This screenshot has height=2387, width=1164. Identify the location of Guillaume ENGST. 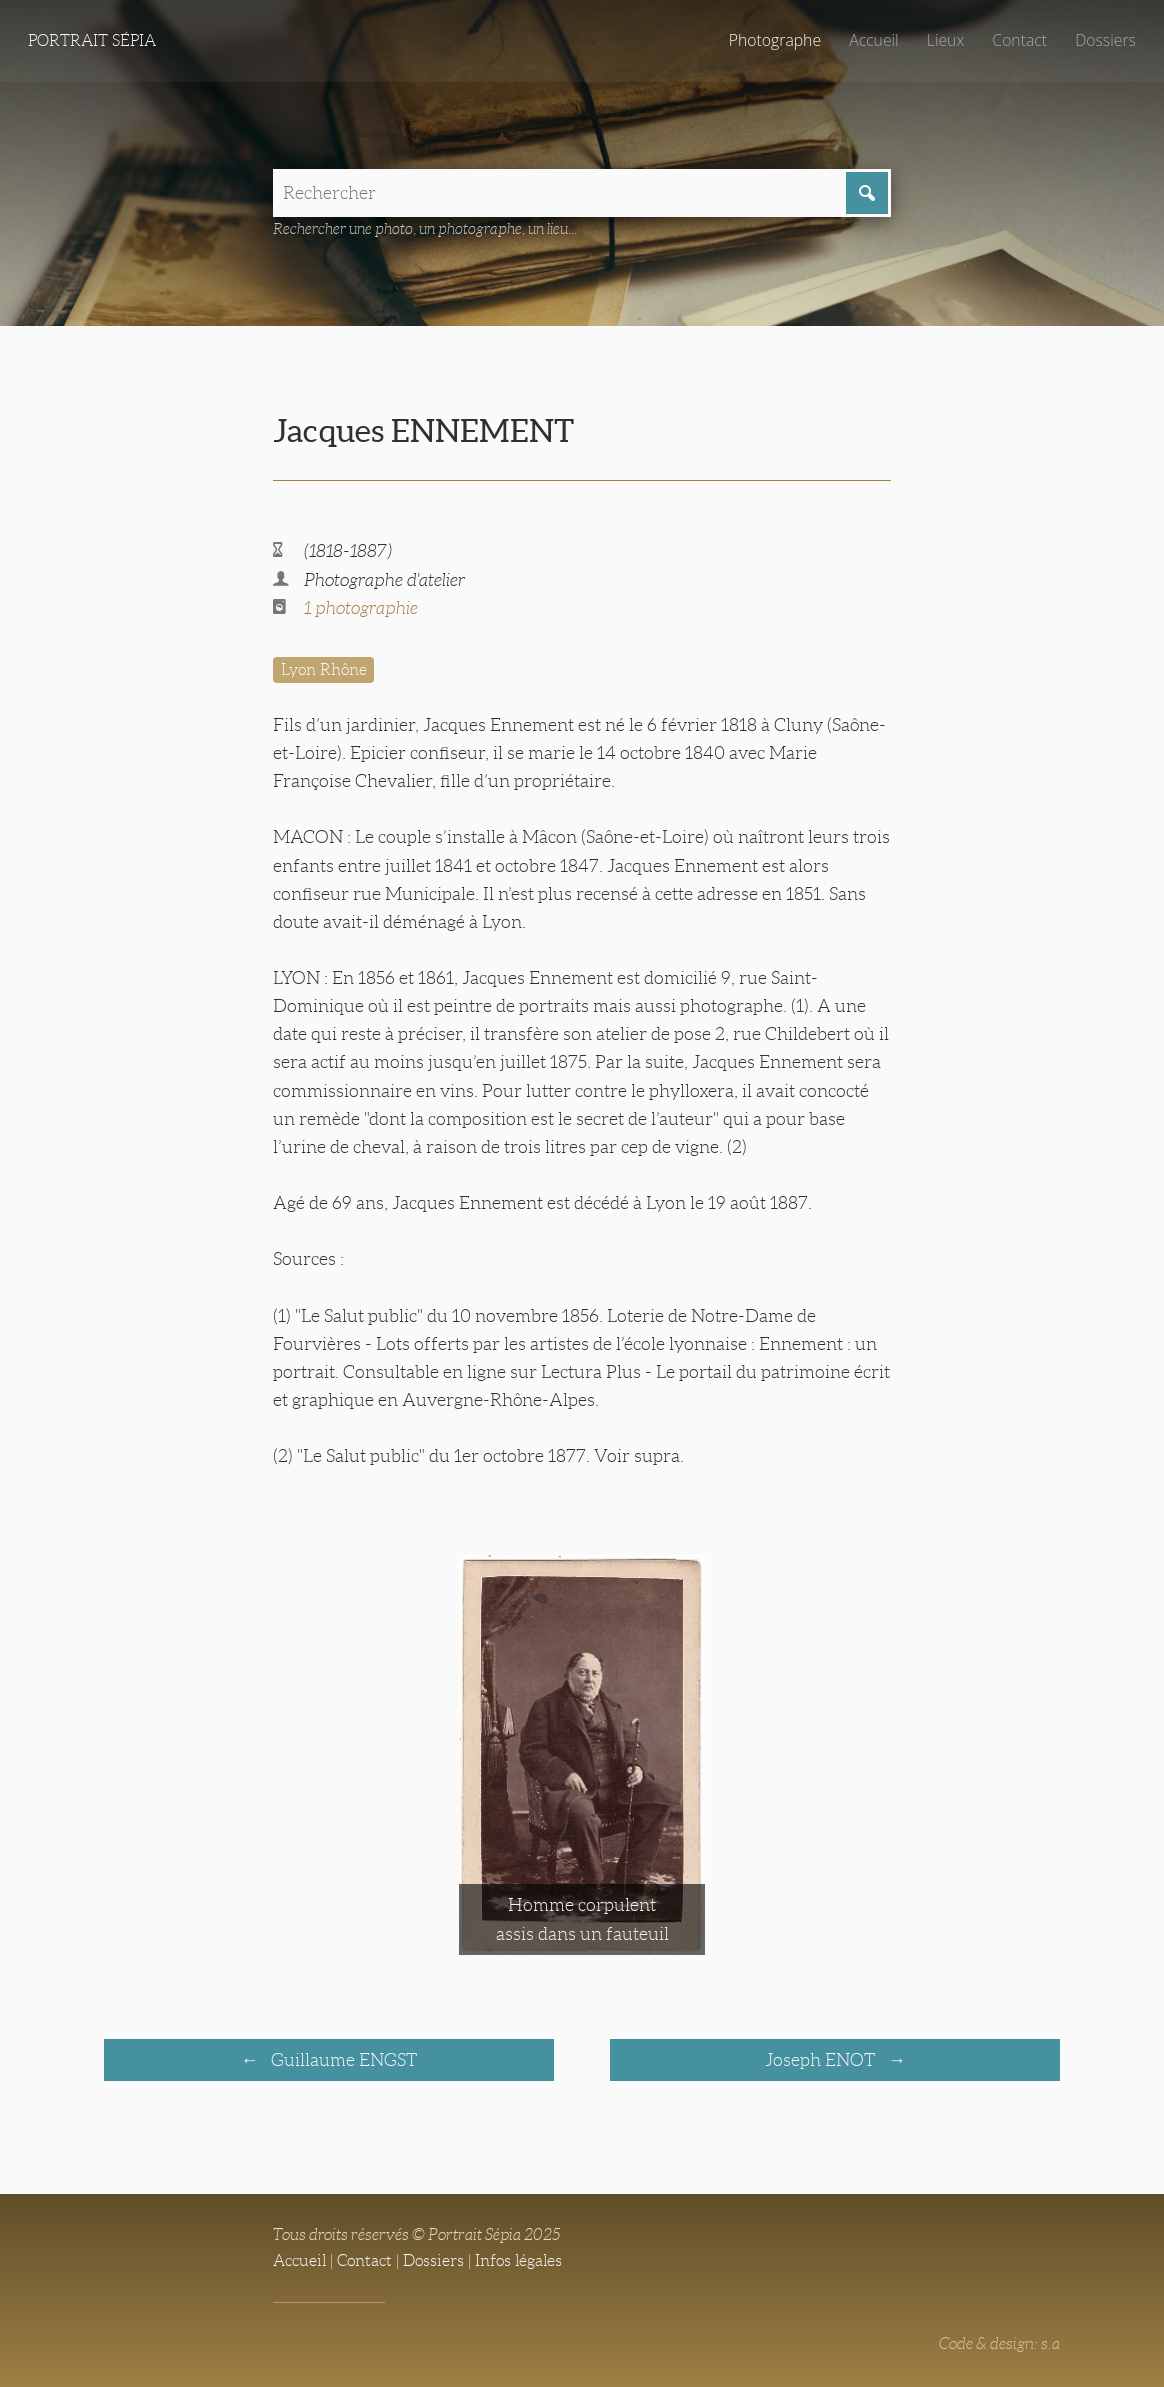
(342, 2060).